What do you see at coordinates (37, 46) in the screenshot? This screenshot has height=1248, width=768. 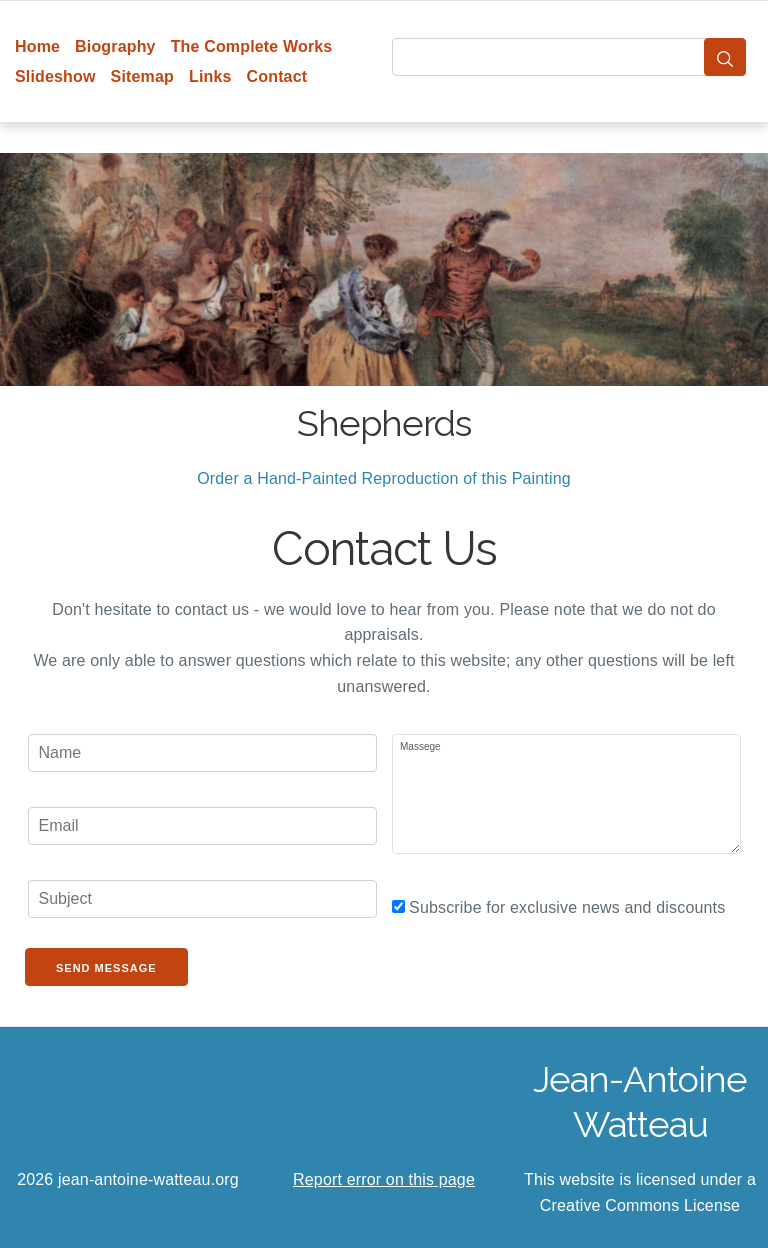 I see `Home` at bounding box center [37, 46].